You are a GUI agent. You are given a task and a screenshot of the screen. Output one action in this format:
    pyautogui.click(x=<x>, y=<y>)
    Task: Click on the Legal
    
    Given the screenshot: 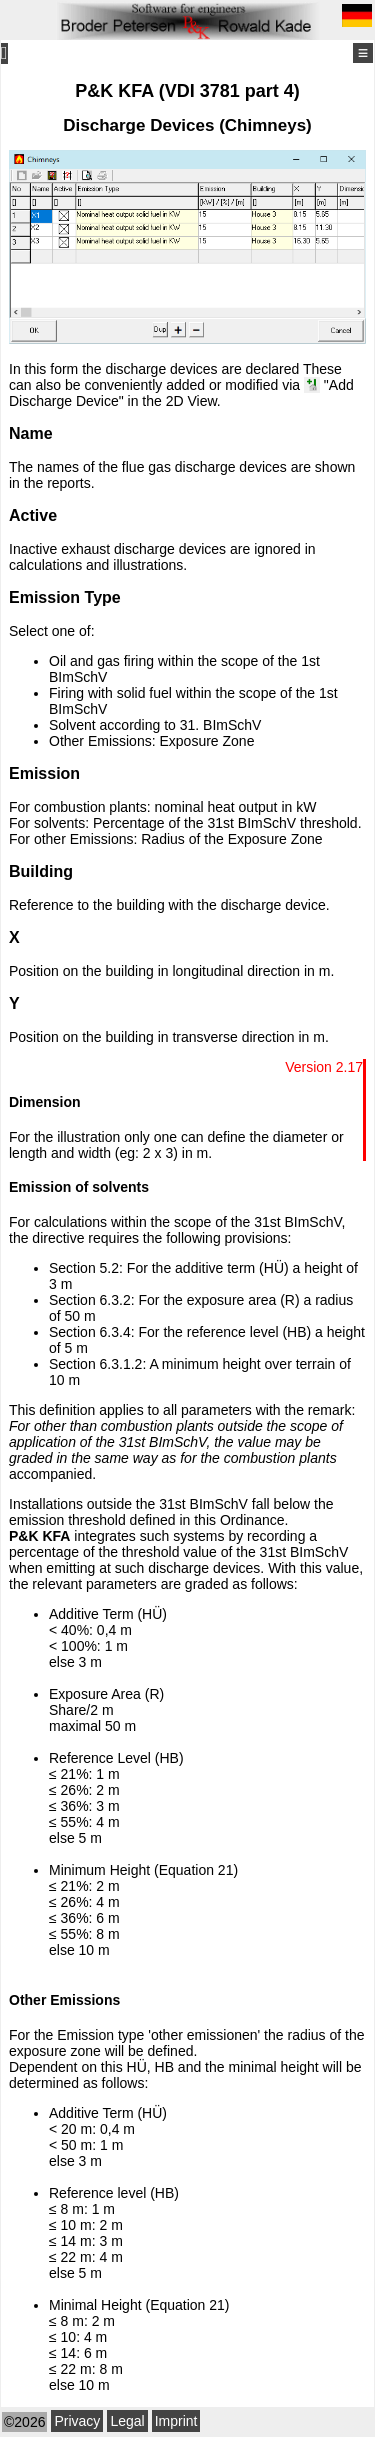 What is the action you would take?
    pyautogui.click(x=127, y=2421)
    